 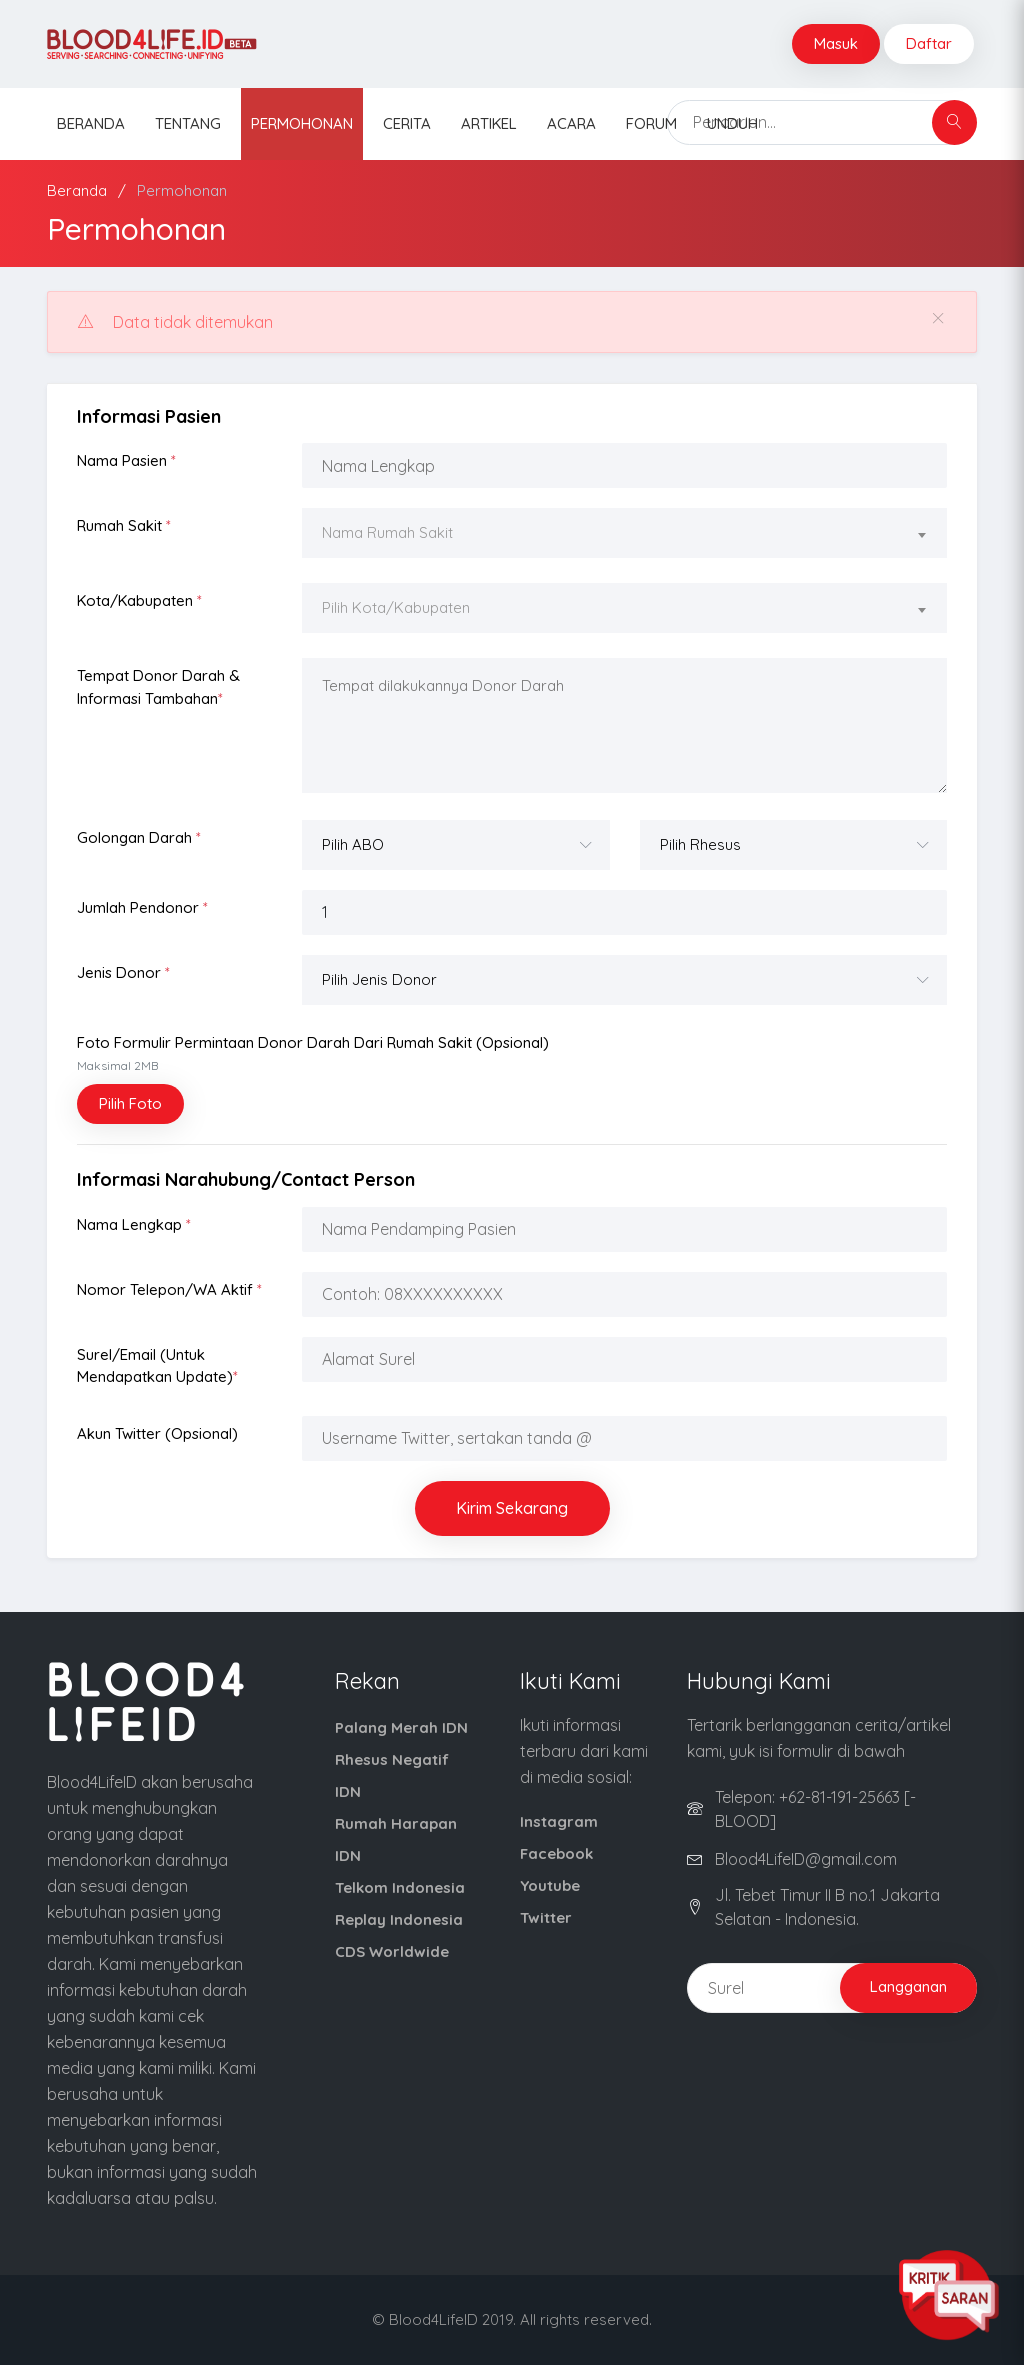 What do you see at coordinates (169, 1289) in the screenshot?
I see `Nomor Telepon/WA Aktif` at bounding box center [169, 1289].